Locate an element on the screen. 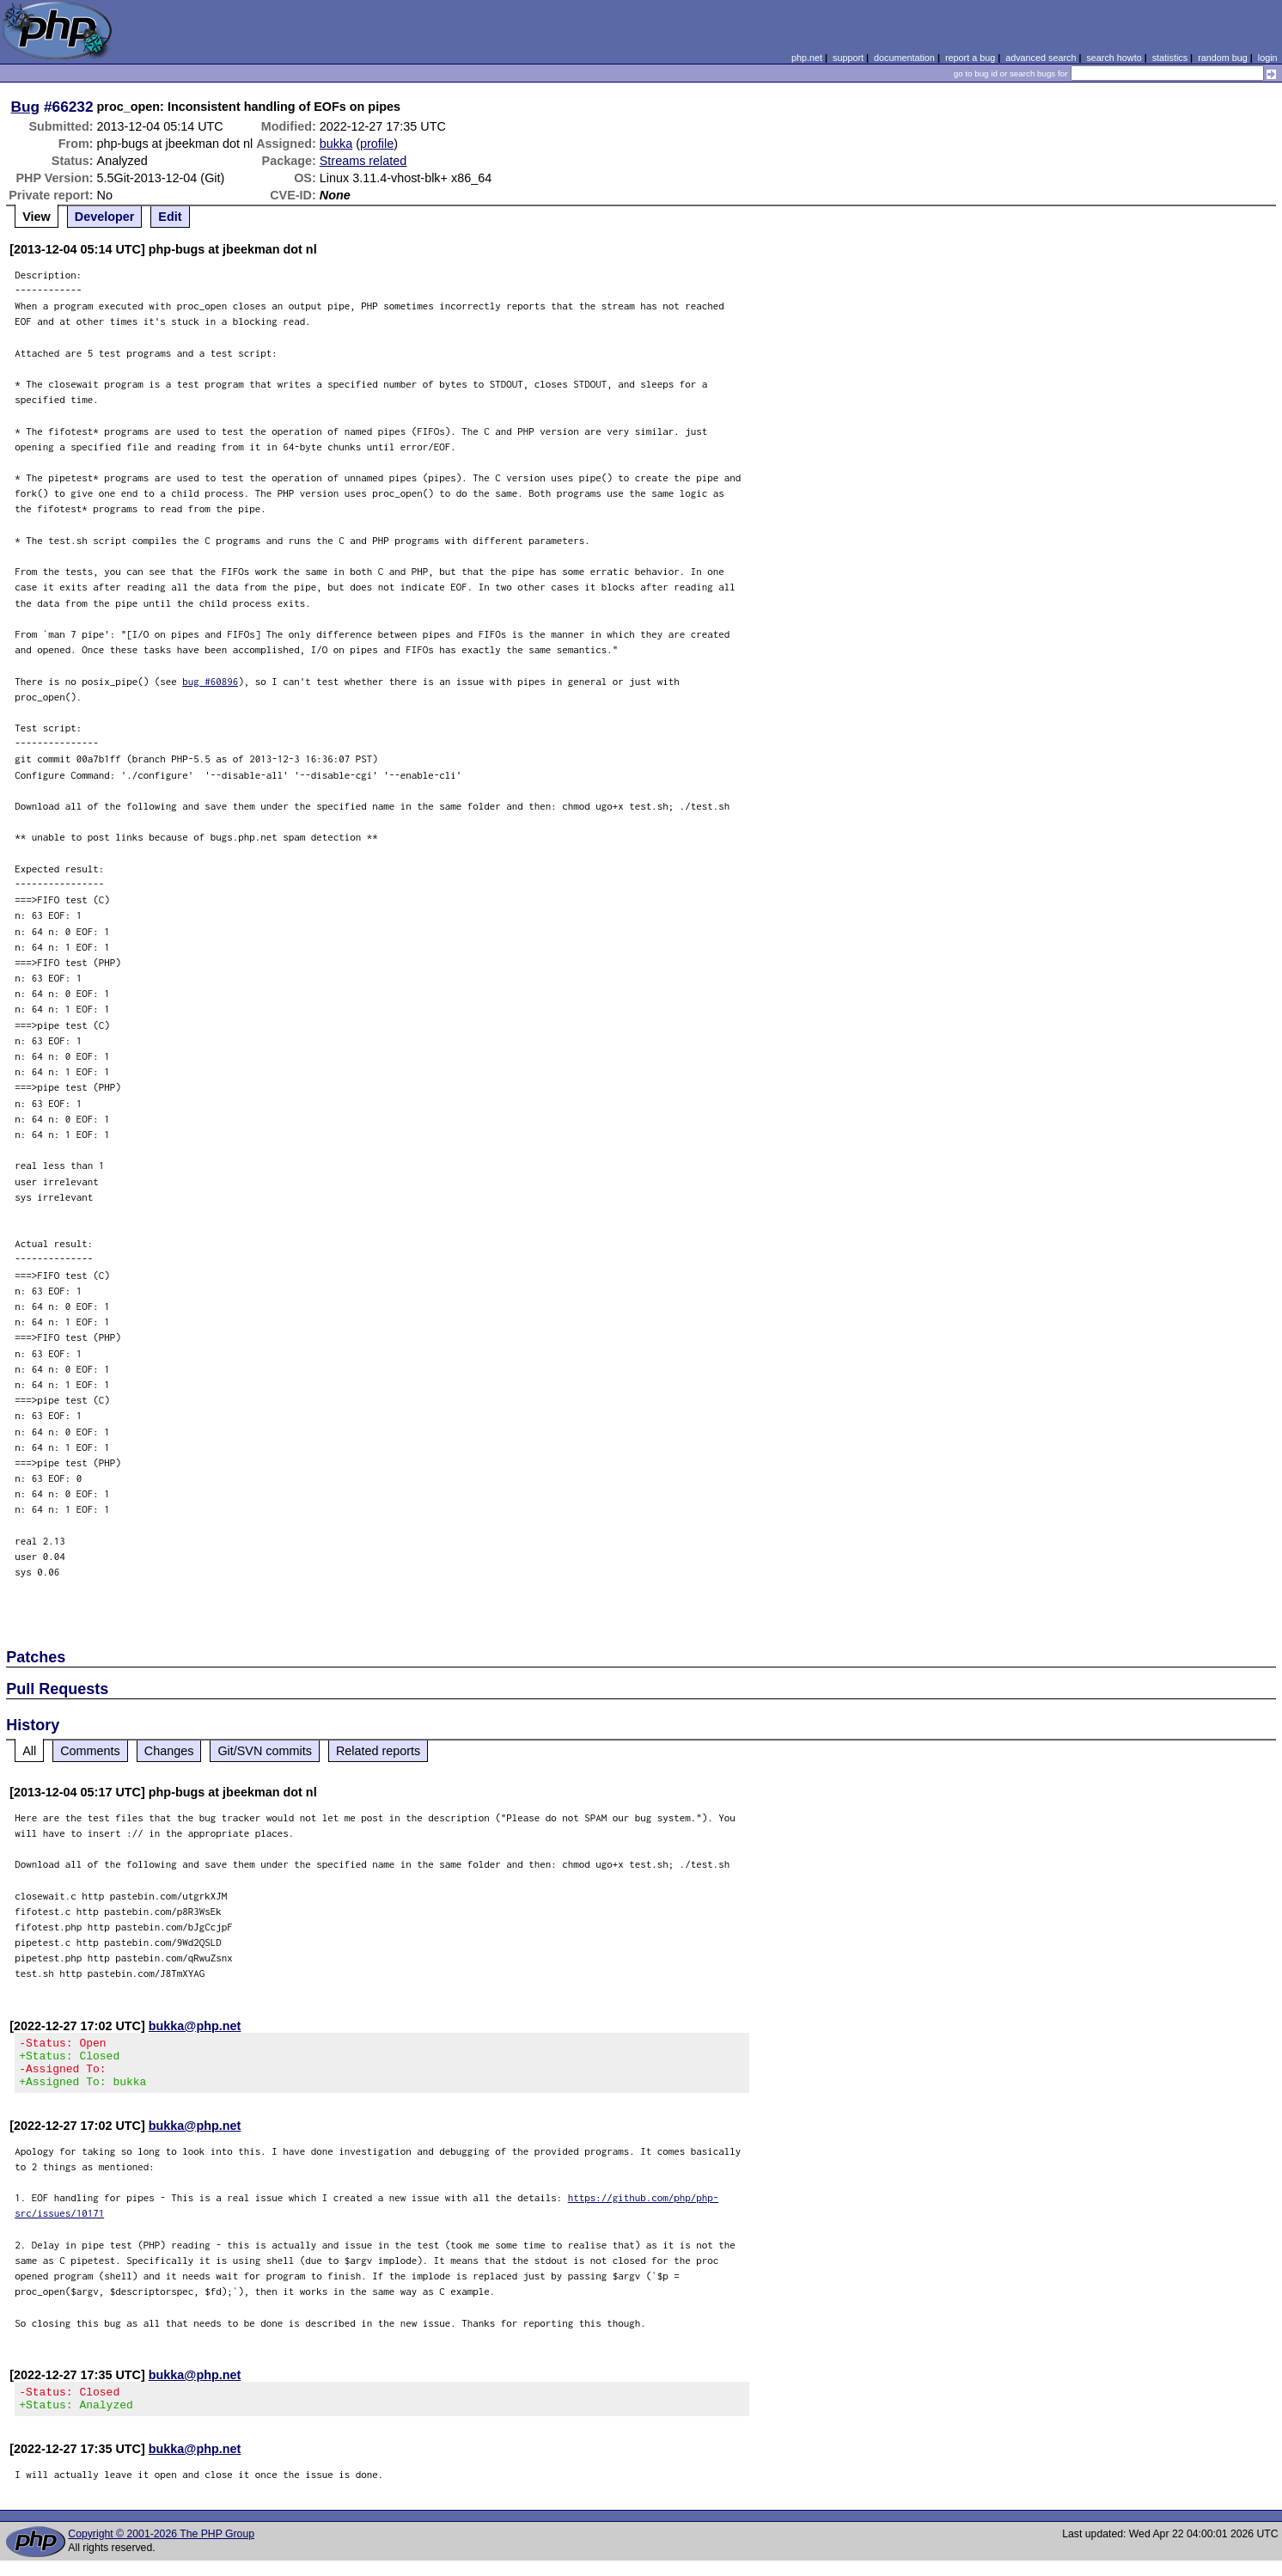  Changes is located at coordinates (169, 1751).